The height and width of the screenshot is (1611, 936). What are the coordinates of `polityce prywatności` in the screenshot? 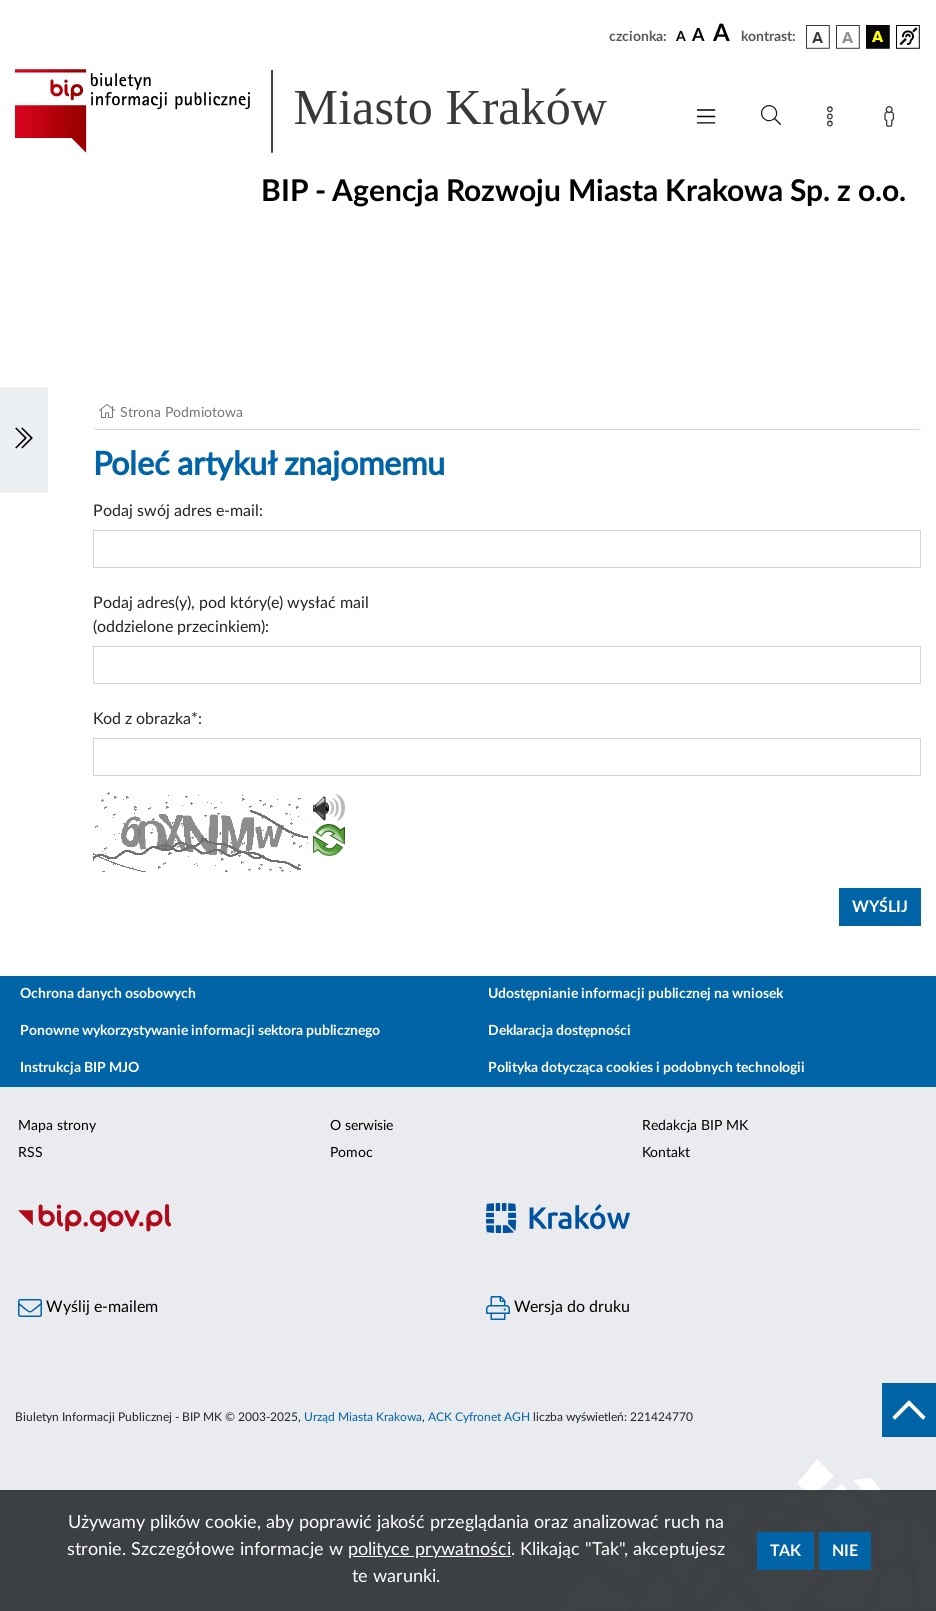 It's located at (429, 1550).